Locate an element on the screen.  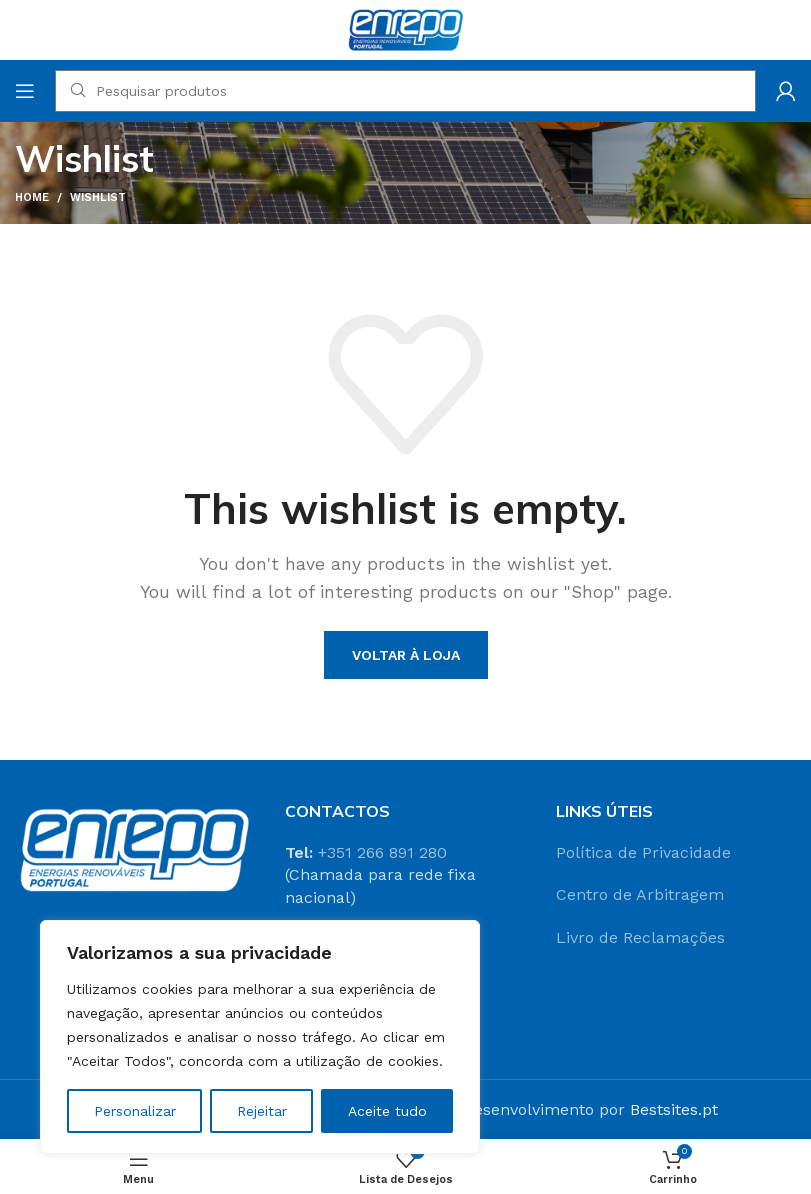
Voltar à loja is located at coordinates (406, 655).